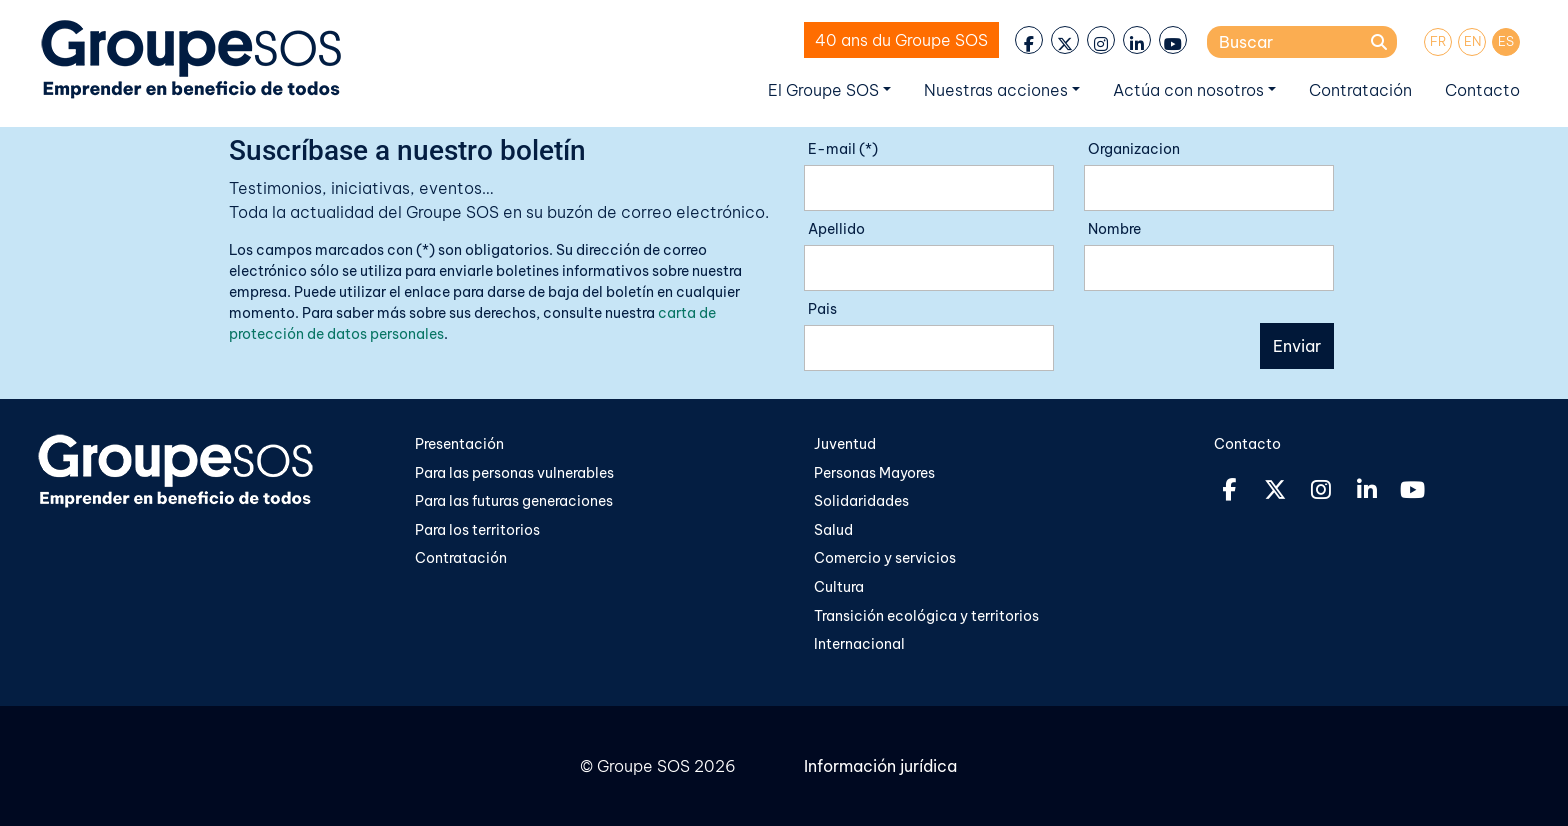  I want to click on Comercio y servicios, so click(885, 558).